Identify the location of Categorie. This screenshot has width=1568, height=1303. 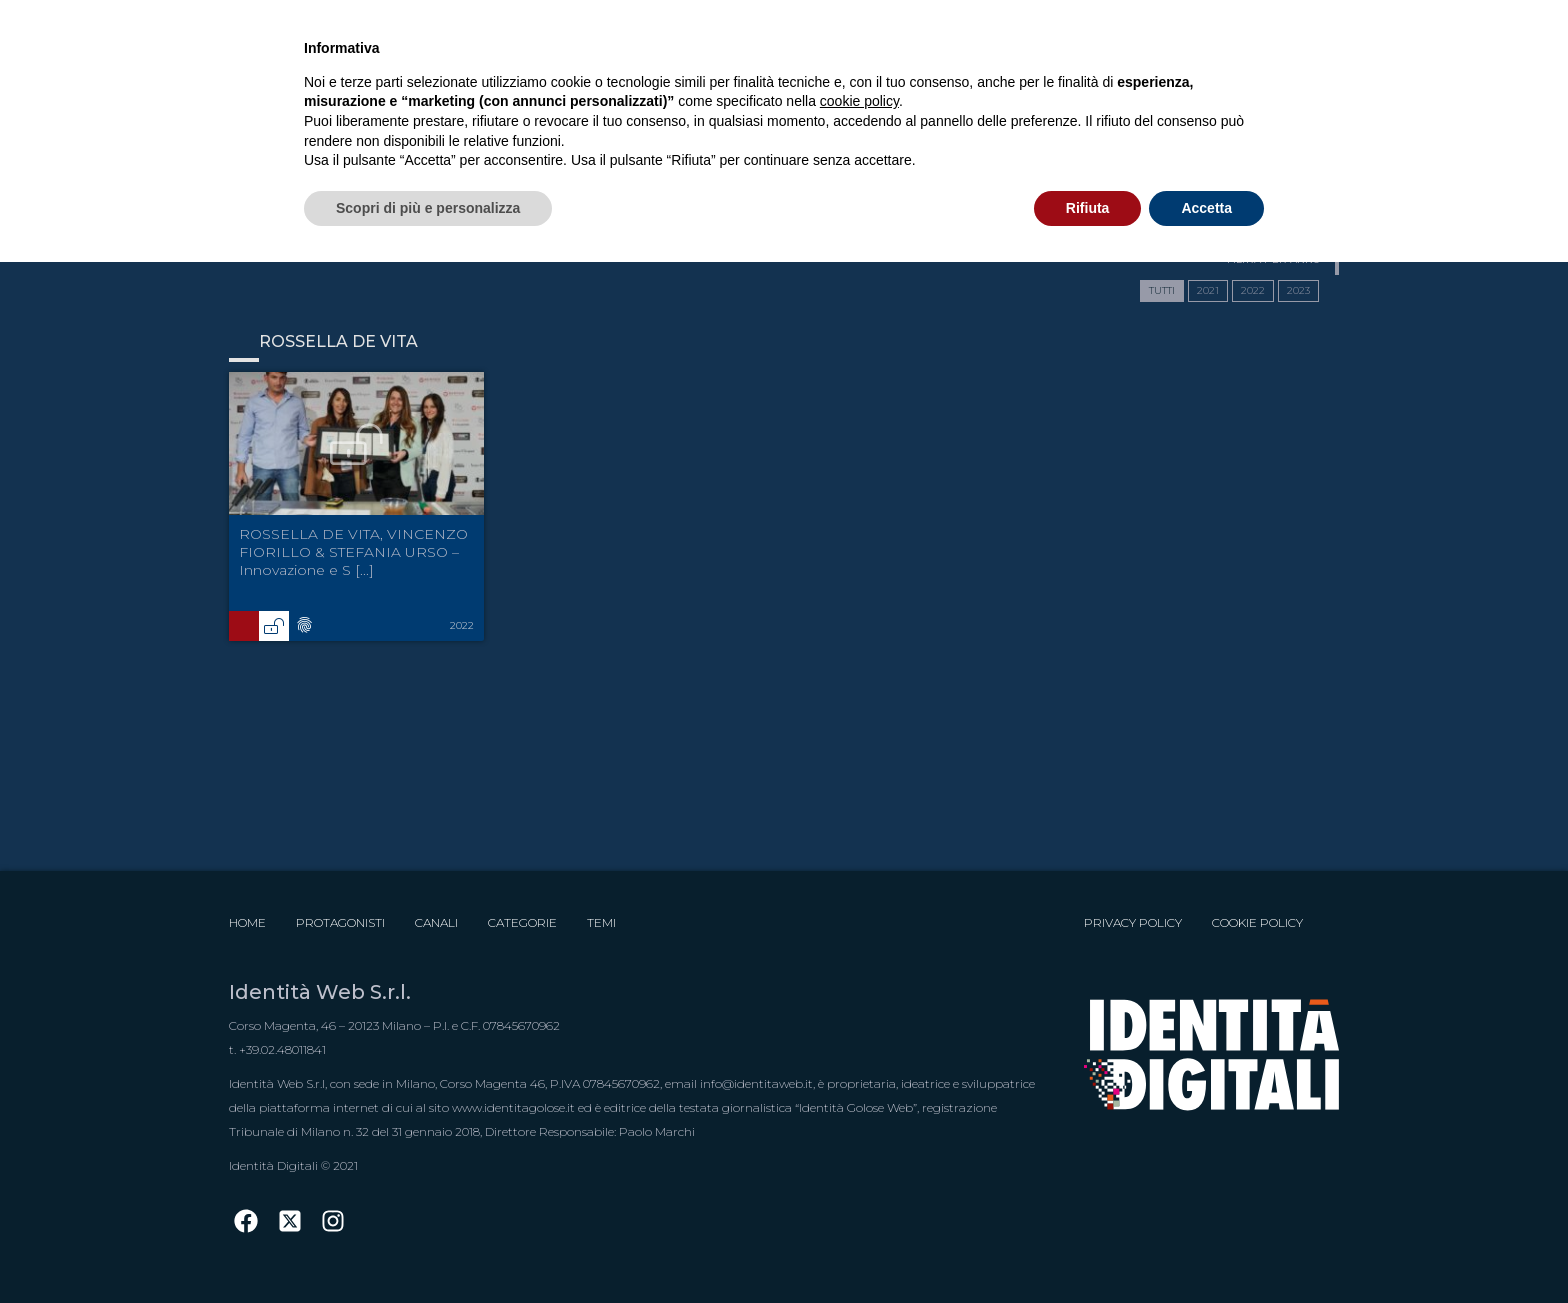
(522, 922).